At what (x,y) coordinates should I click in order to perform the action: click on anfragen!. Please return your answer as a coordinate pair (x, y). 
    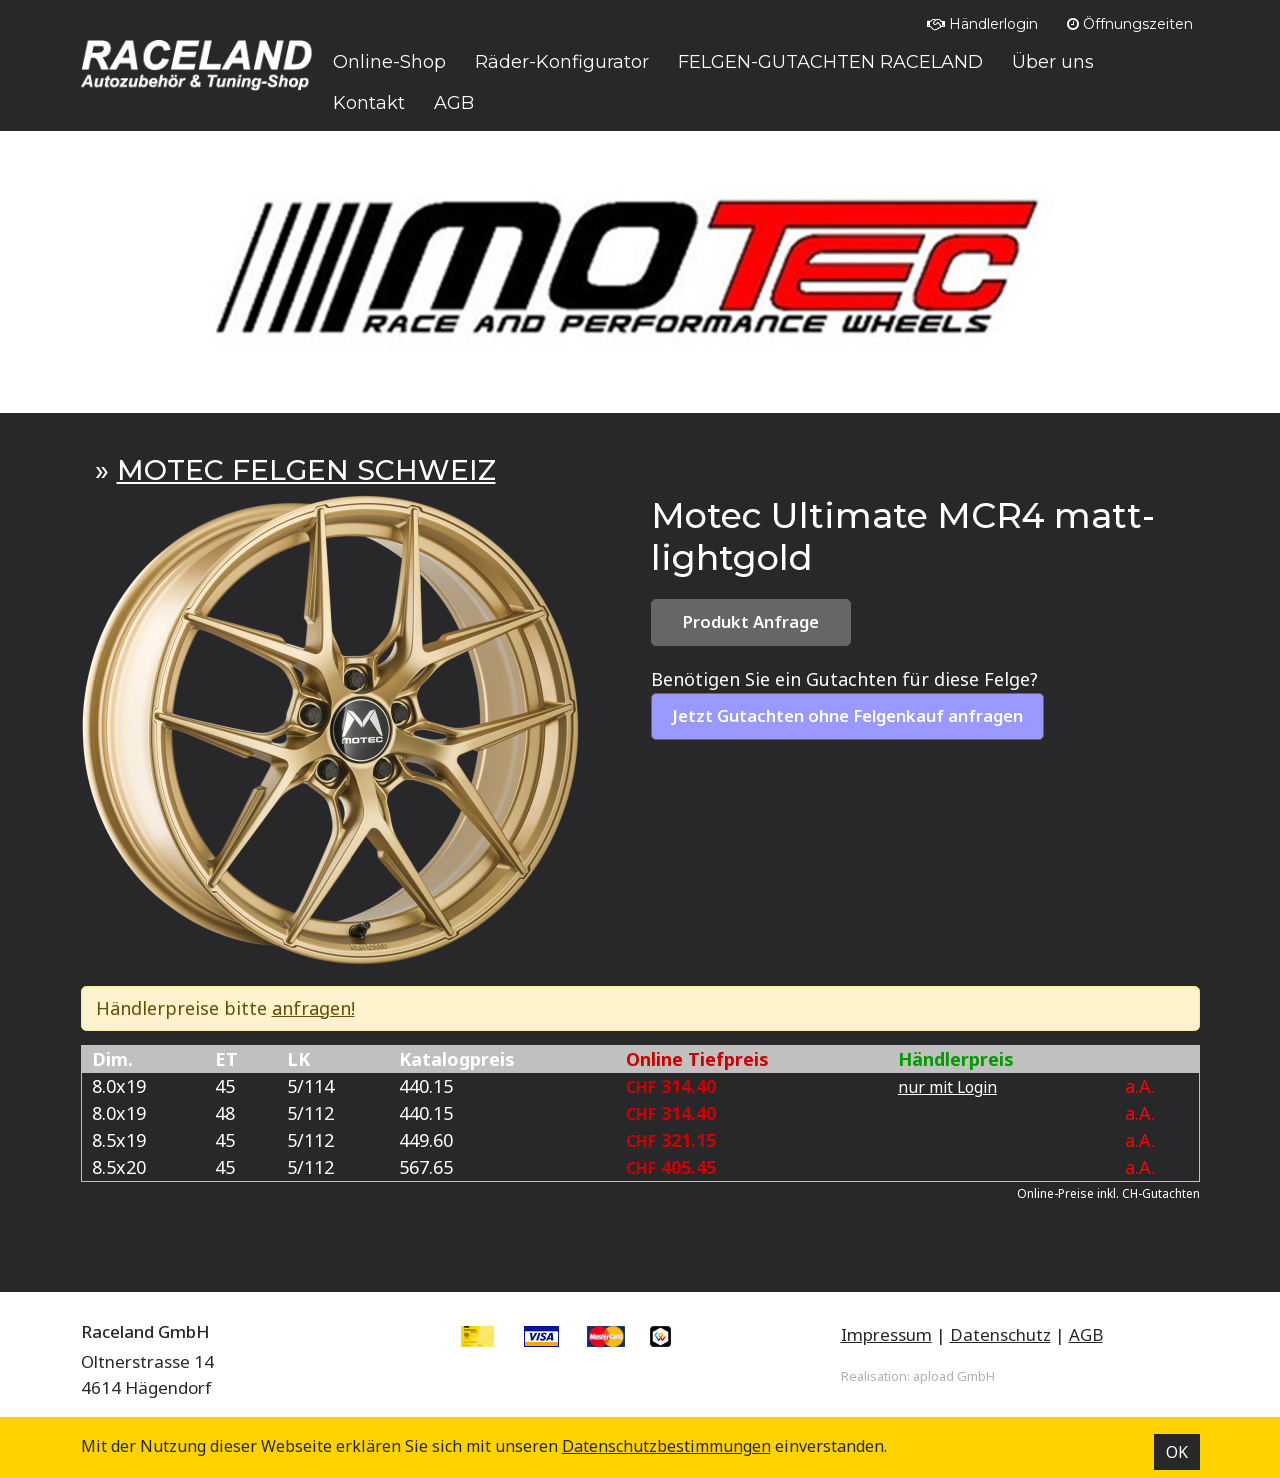
    Looking at the image, I should click on (313, 1008).